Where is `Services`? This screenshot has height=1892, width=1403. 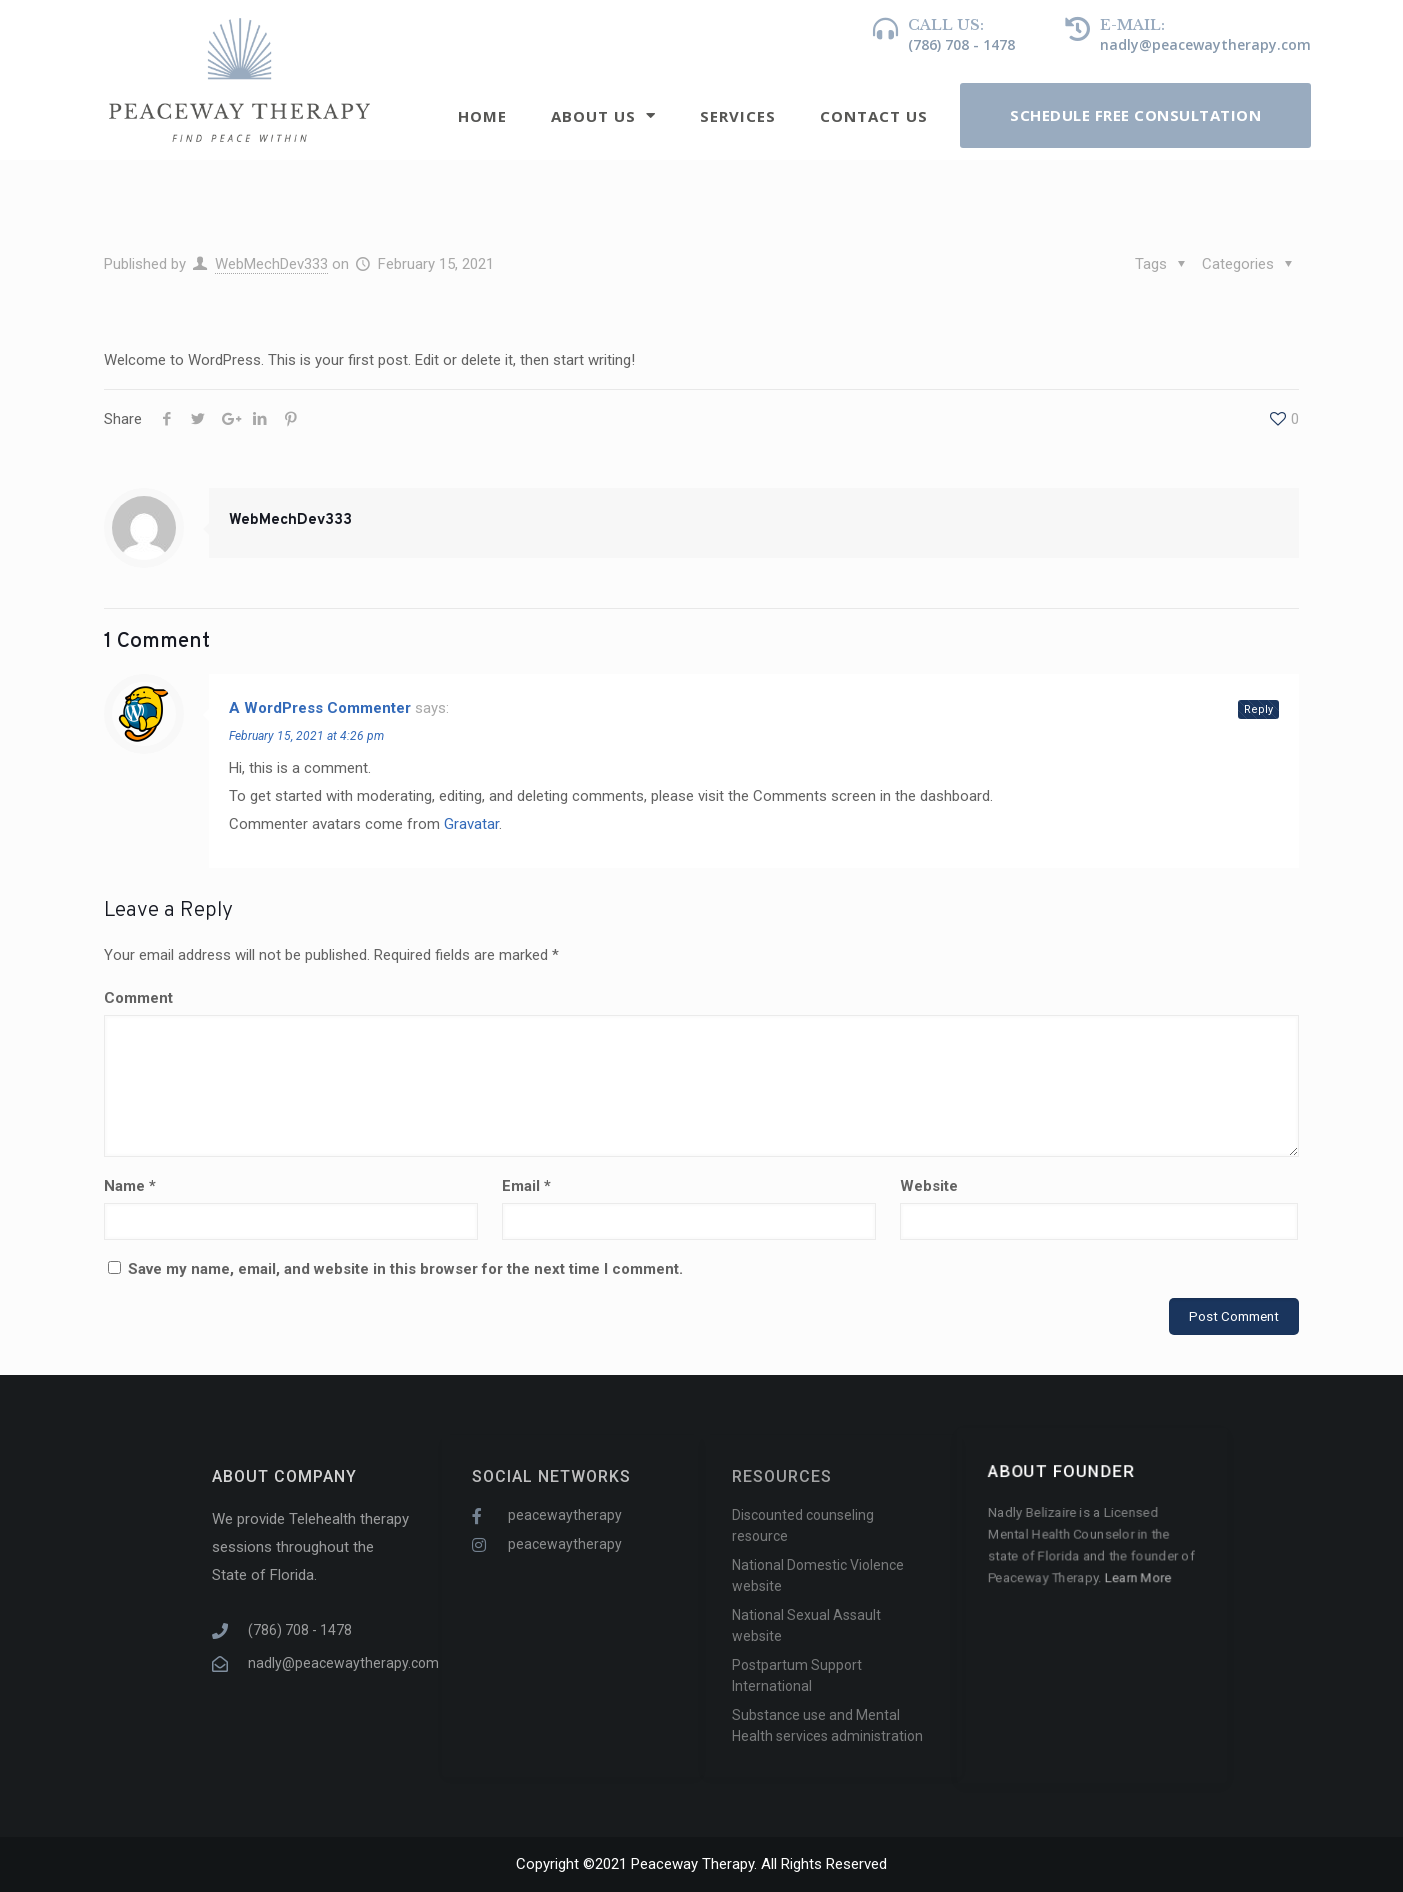 Services is located at coordinates (738, 116).